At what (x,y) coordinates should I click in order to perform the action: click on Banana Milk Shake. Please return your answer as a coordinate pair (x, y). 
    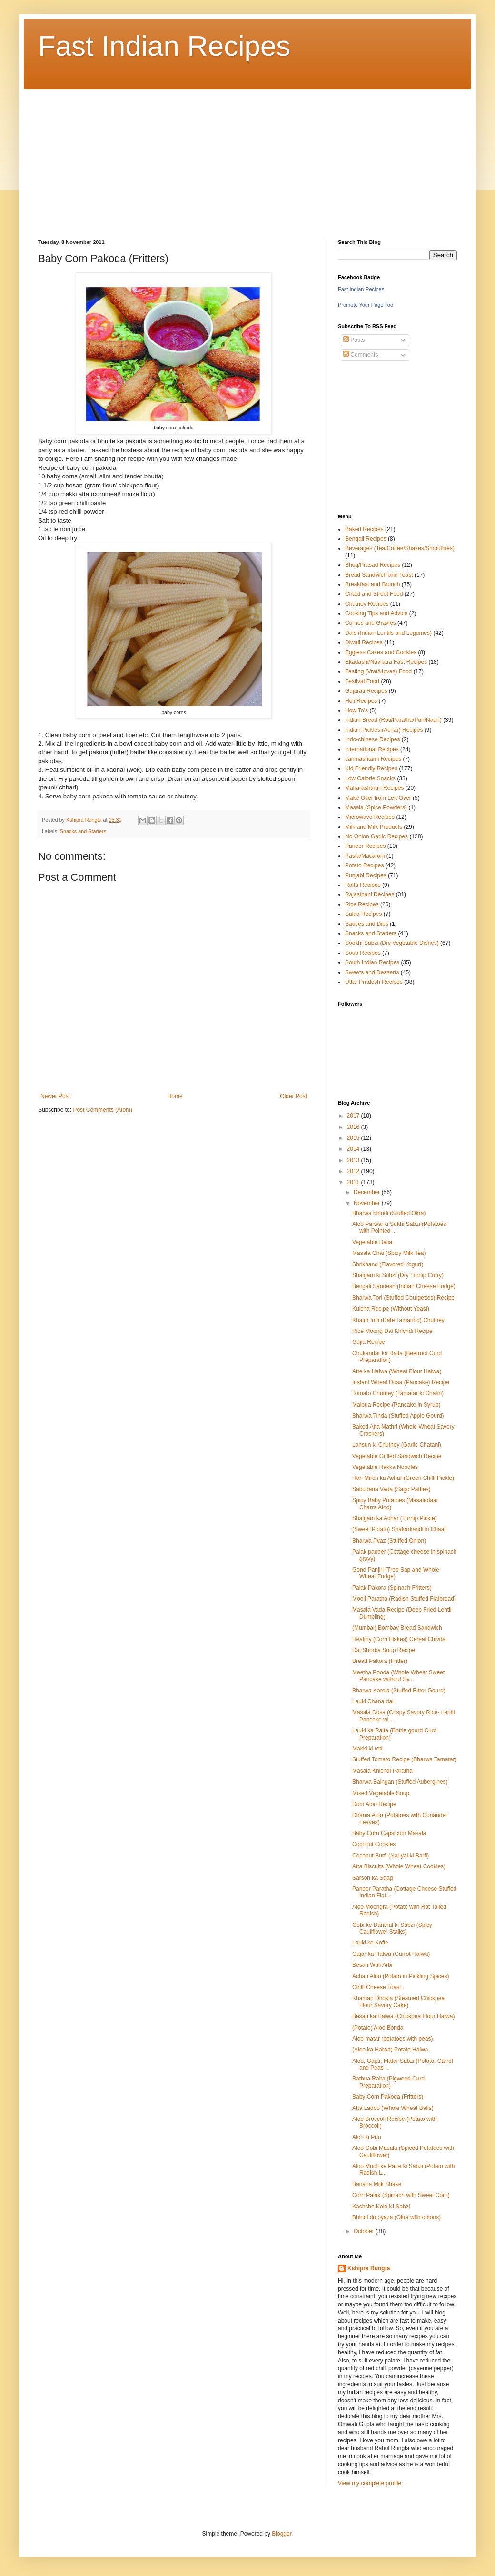
    Looking at the image, I should click on (376, 2184).